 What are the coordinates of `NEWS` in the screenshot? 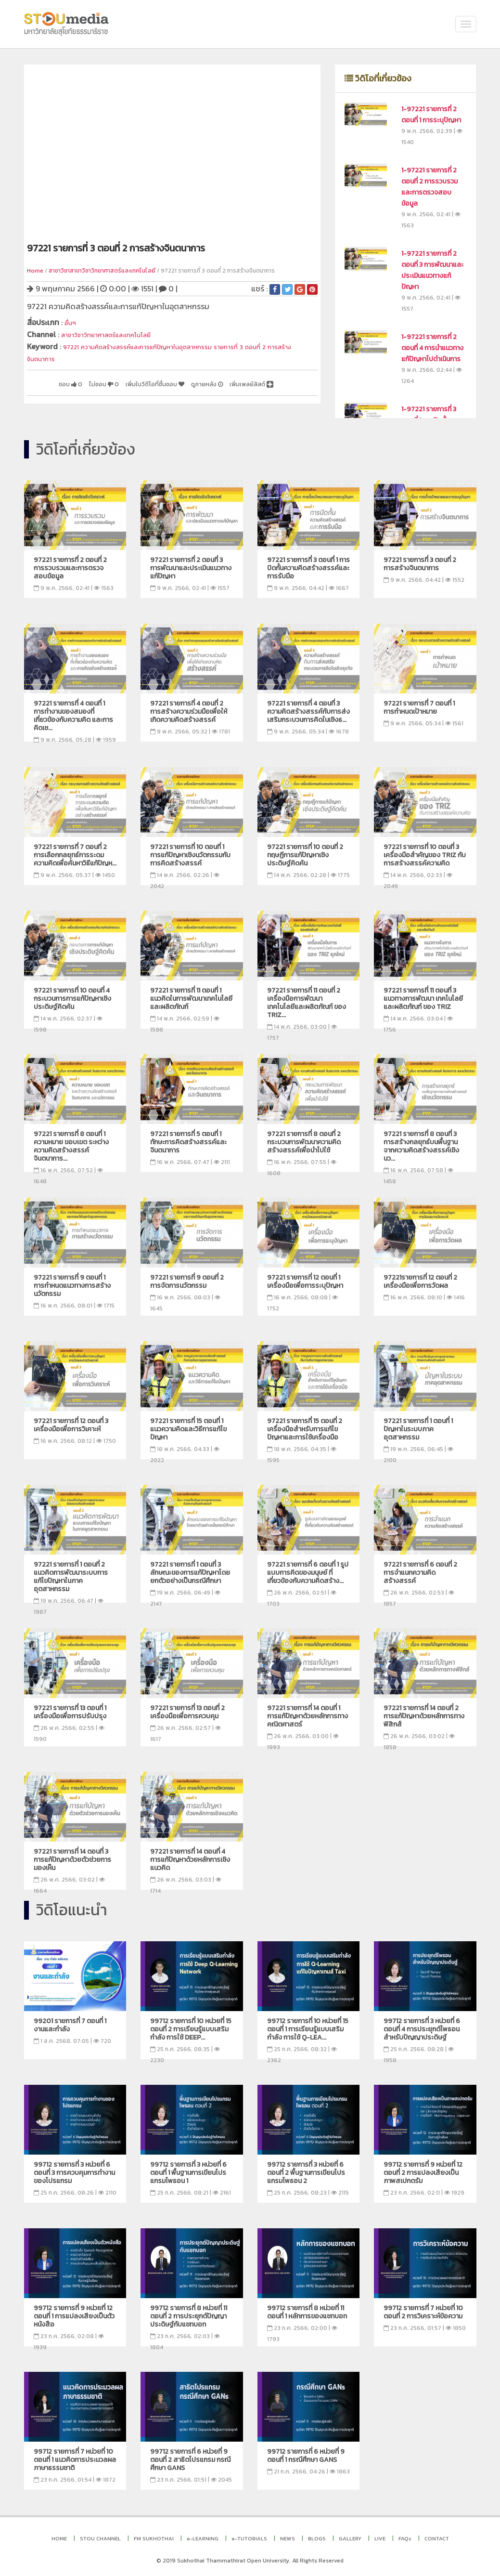 It's located at (287, 2538).